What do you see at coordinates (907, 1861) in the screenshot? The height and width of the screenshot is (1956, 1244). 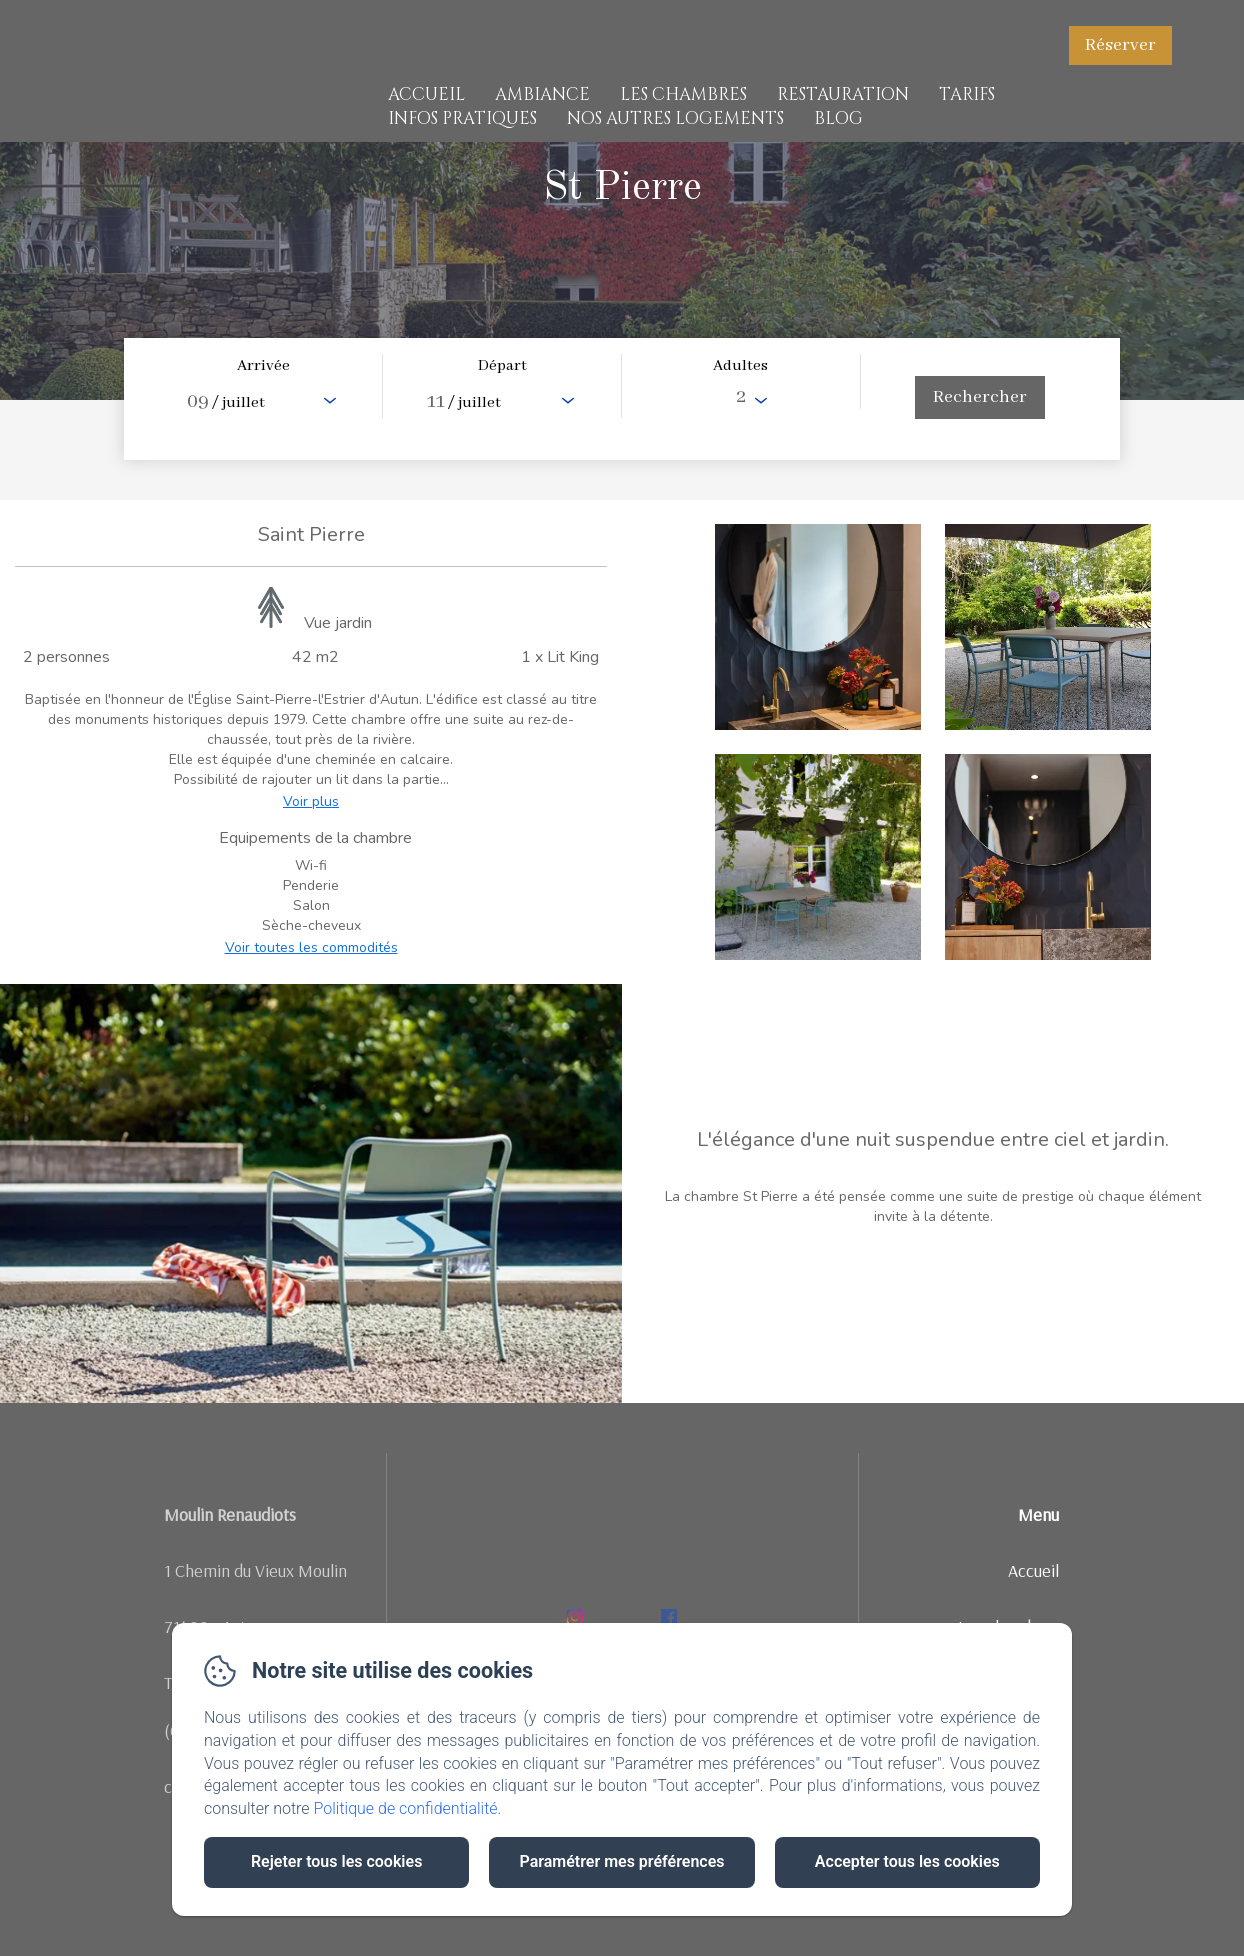 I see `Accepter tous les cookies` at bounding box center [907, 1861].